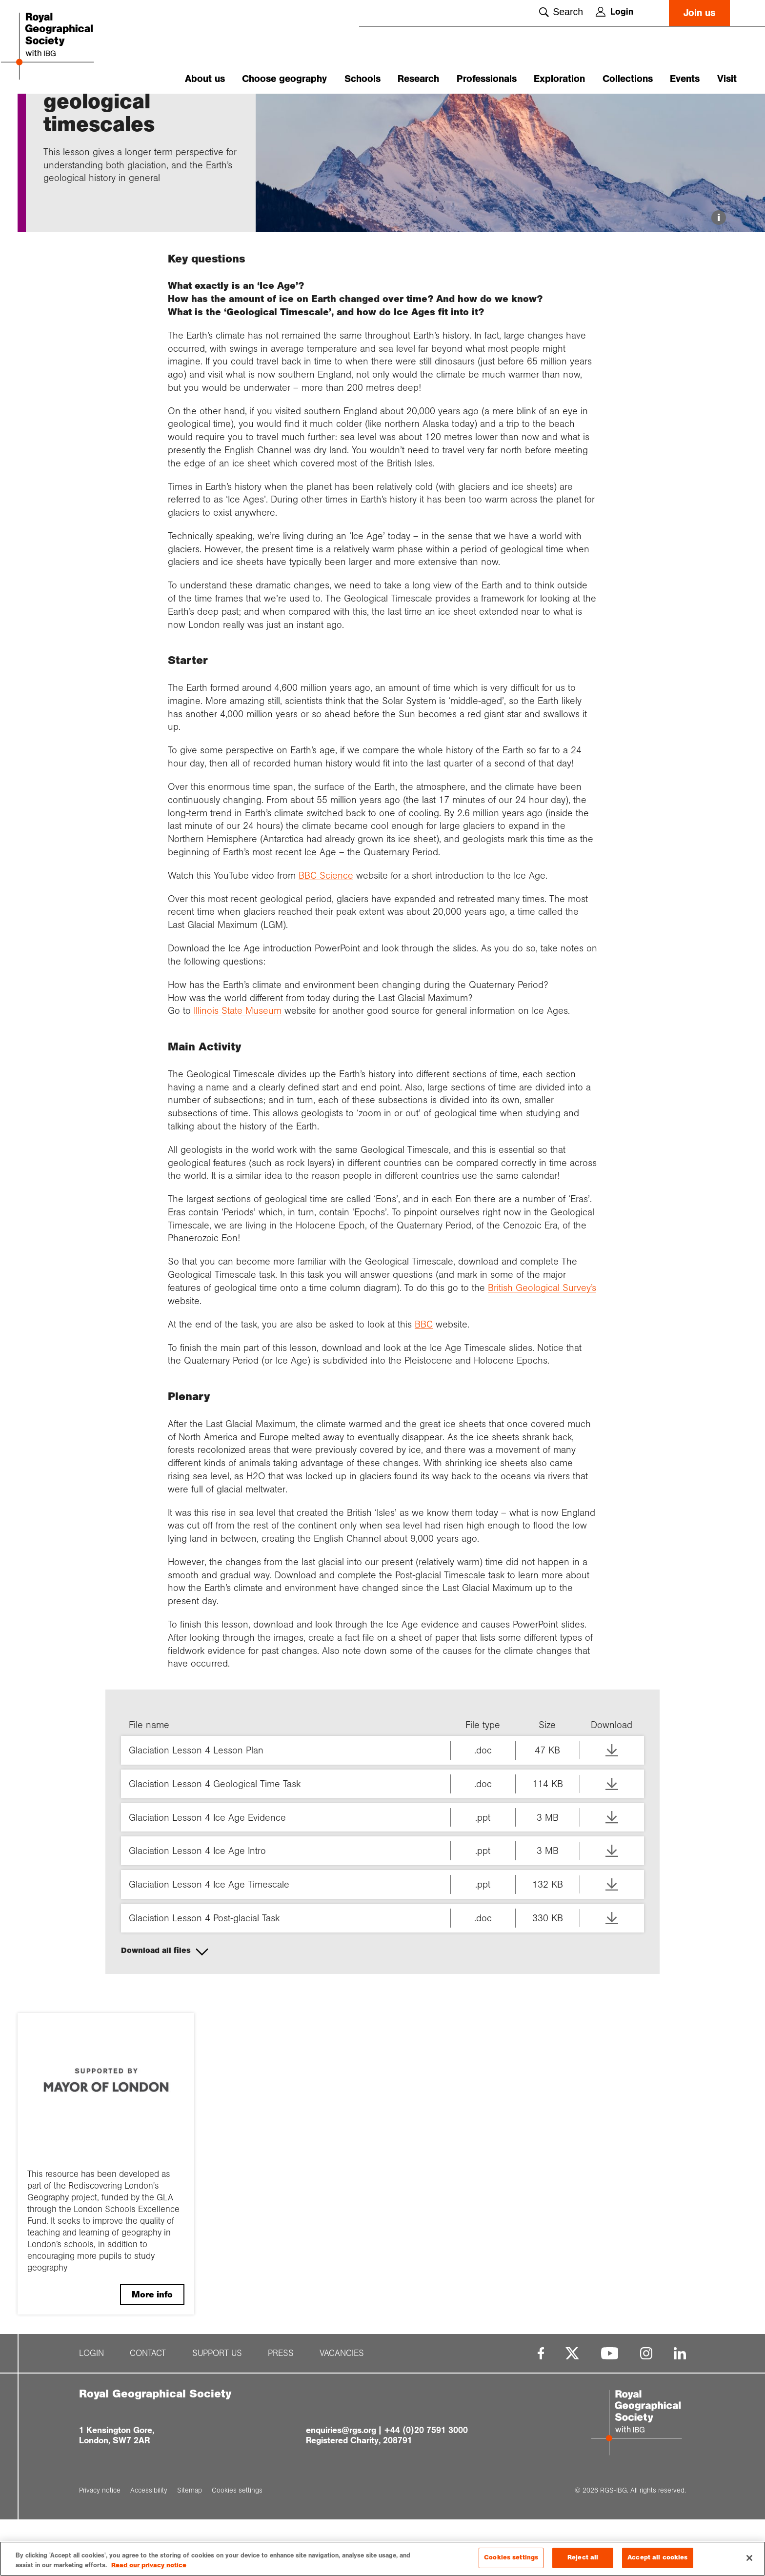  What do you see at coordinates (342, 2410) in the screenshot?
I see `Vacancies` at bounding box center [342, 2410].